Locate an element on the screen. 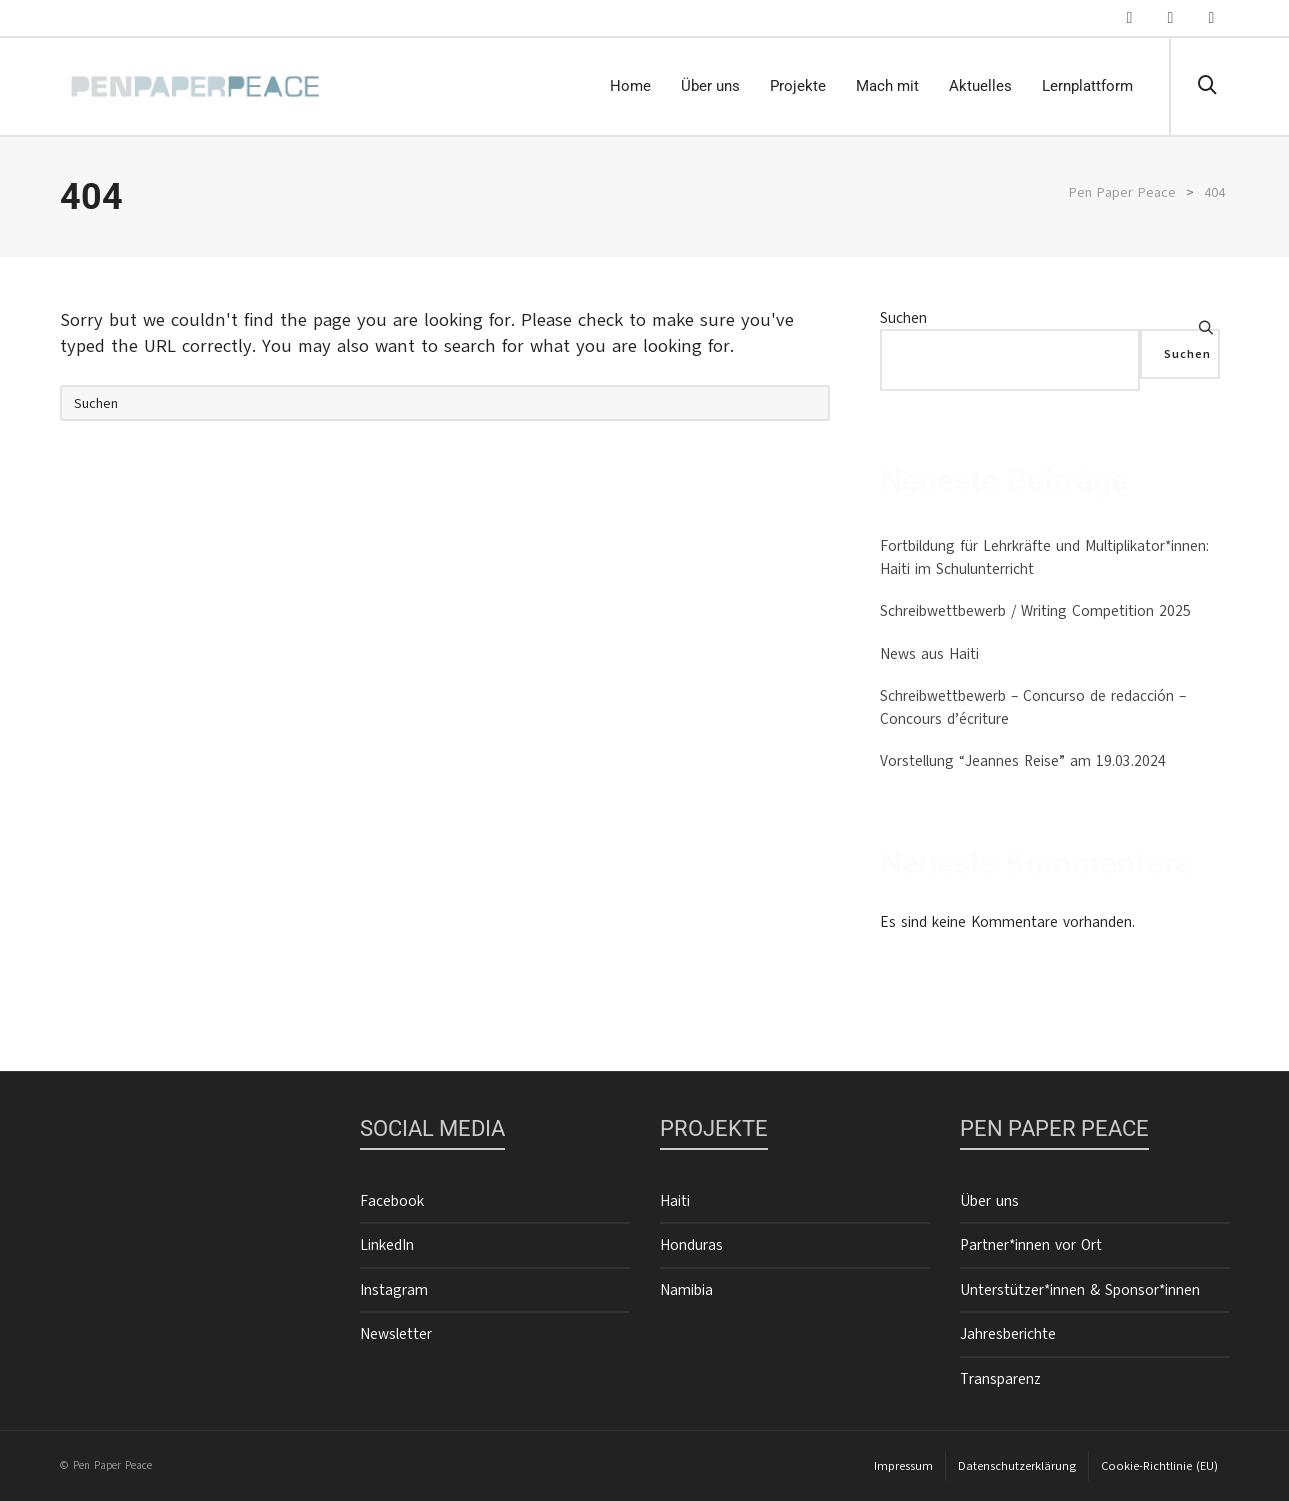  Schreibwettbewerb / Writing Competition 2025 is located at coordinates (1035, 611).